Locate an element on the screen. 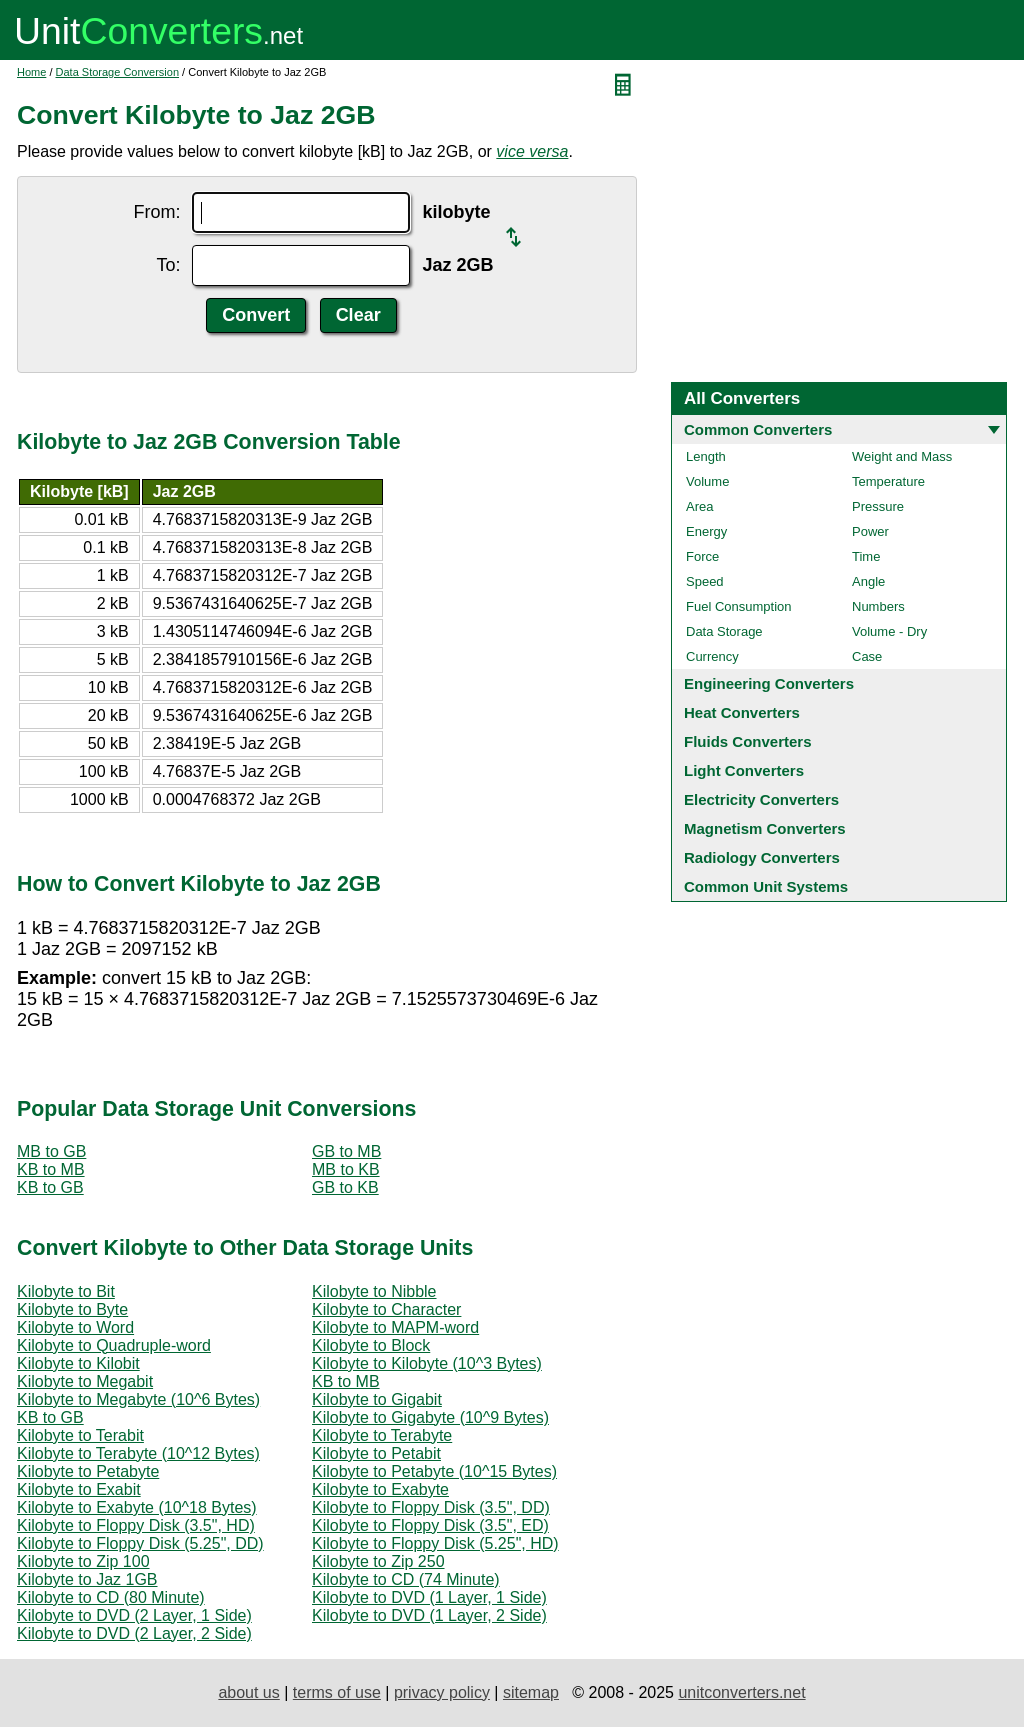  Angle is located at coordinates (868, 581).